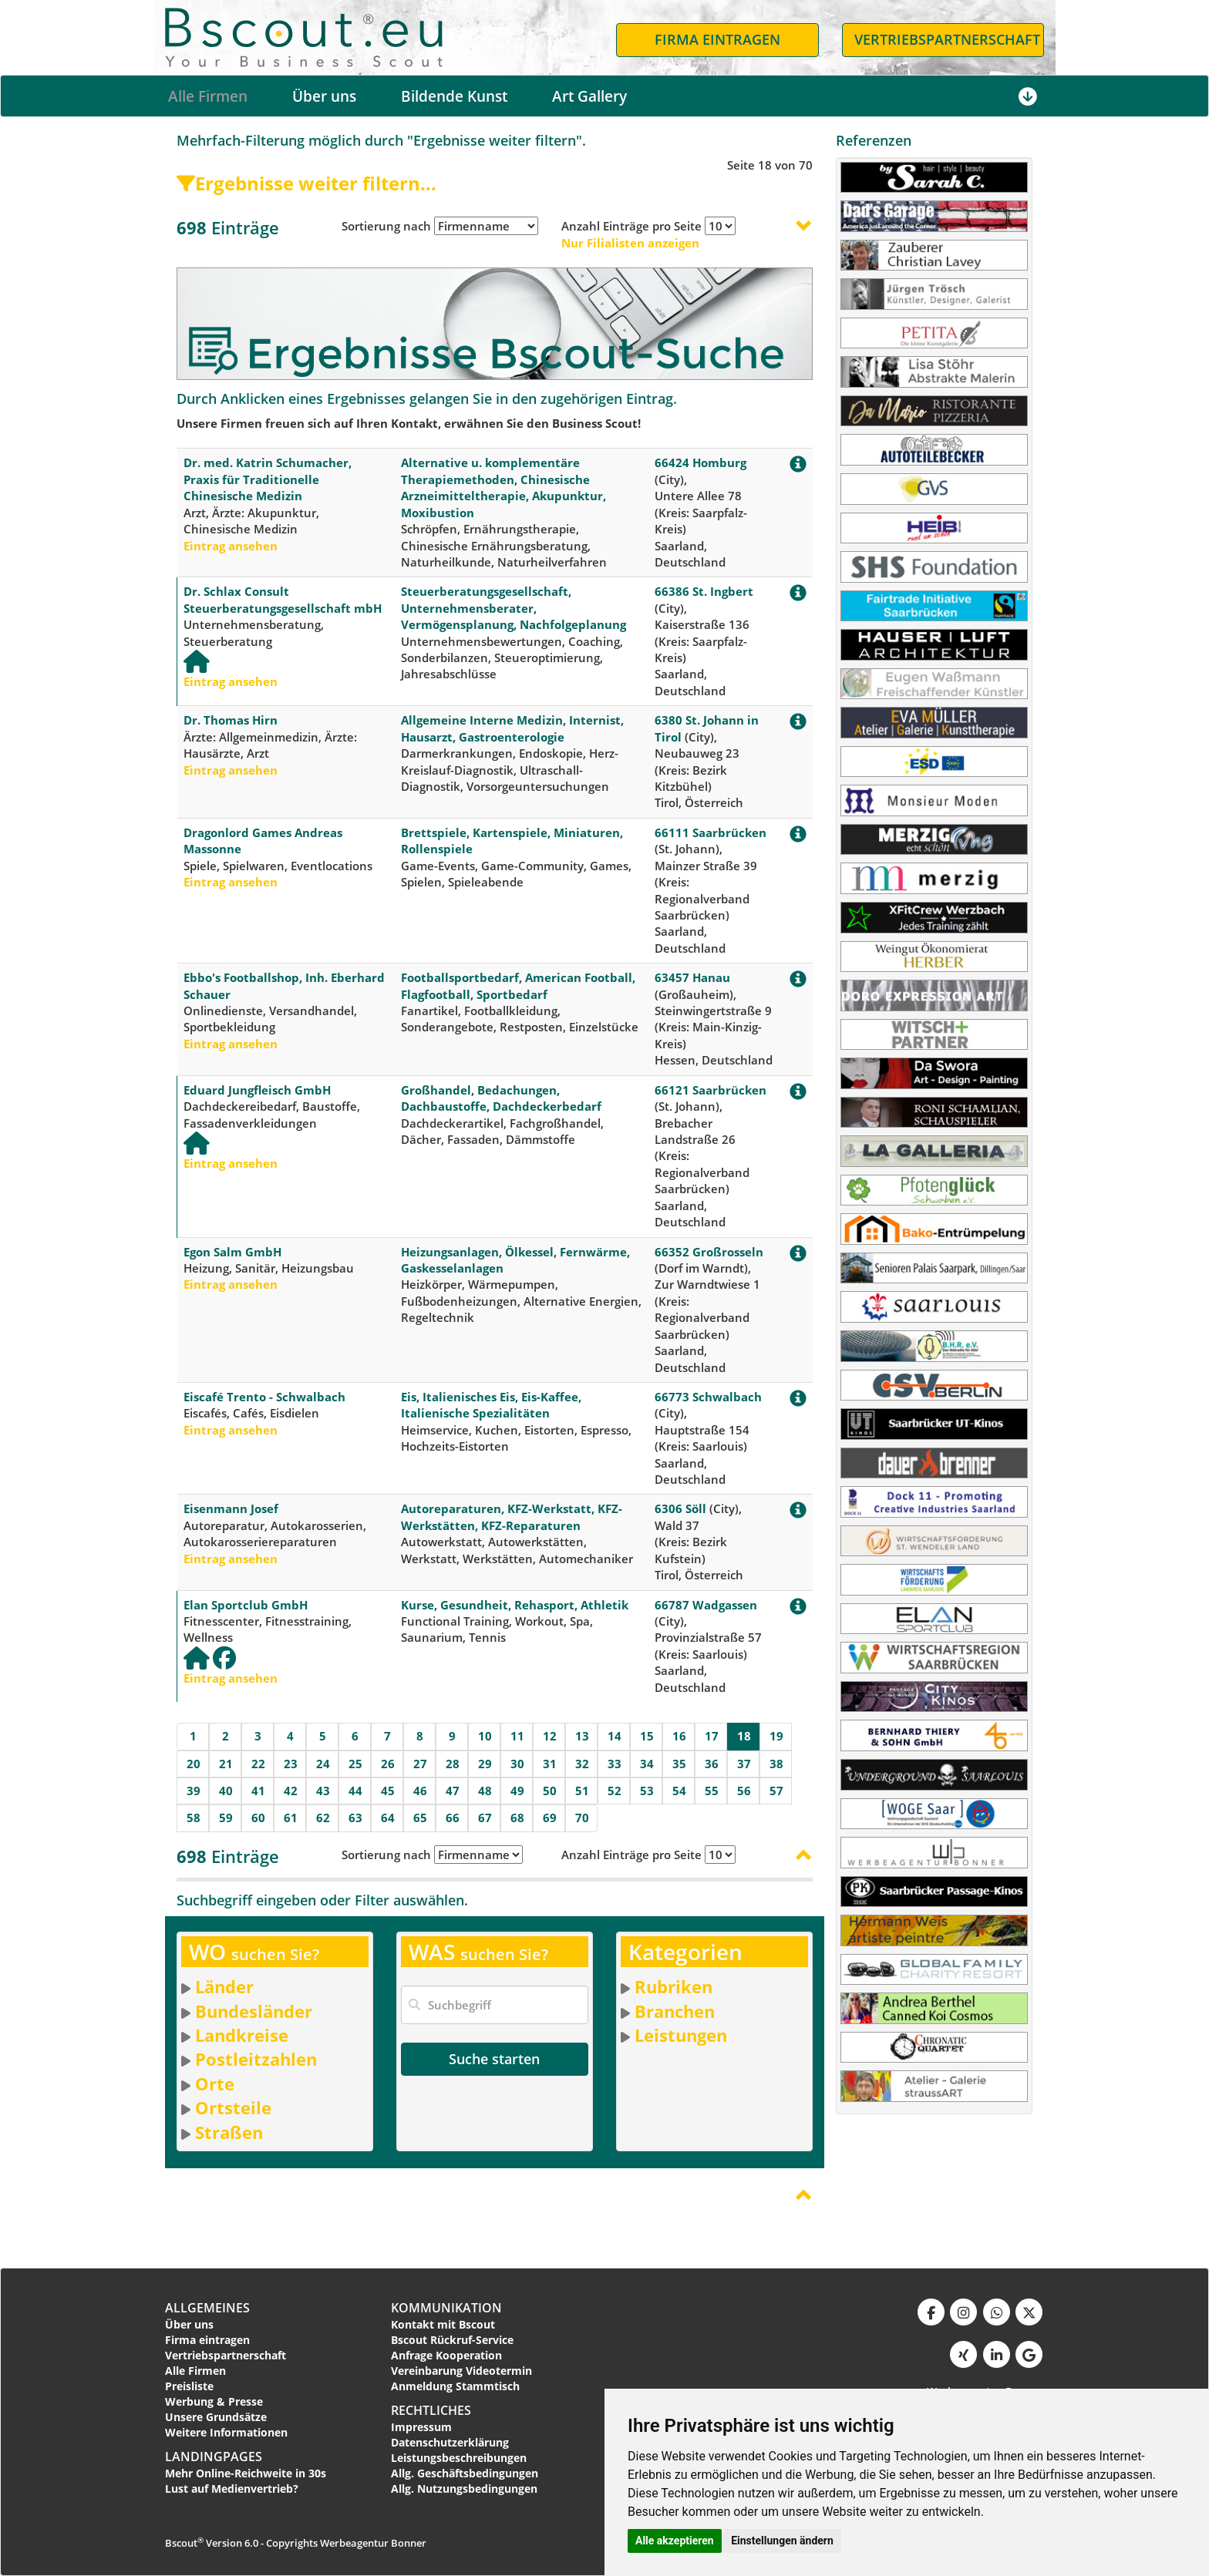 Image resolution: width=1209 pixels, height=2576 pixels. What do you see at coordinates (231, 545) in the screenshot?
I see `Eintrag ansehen` at bounding box center [231, 545].